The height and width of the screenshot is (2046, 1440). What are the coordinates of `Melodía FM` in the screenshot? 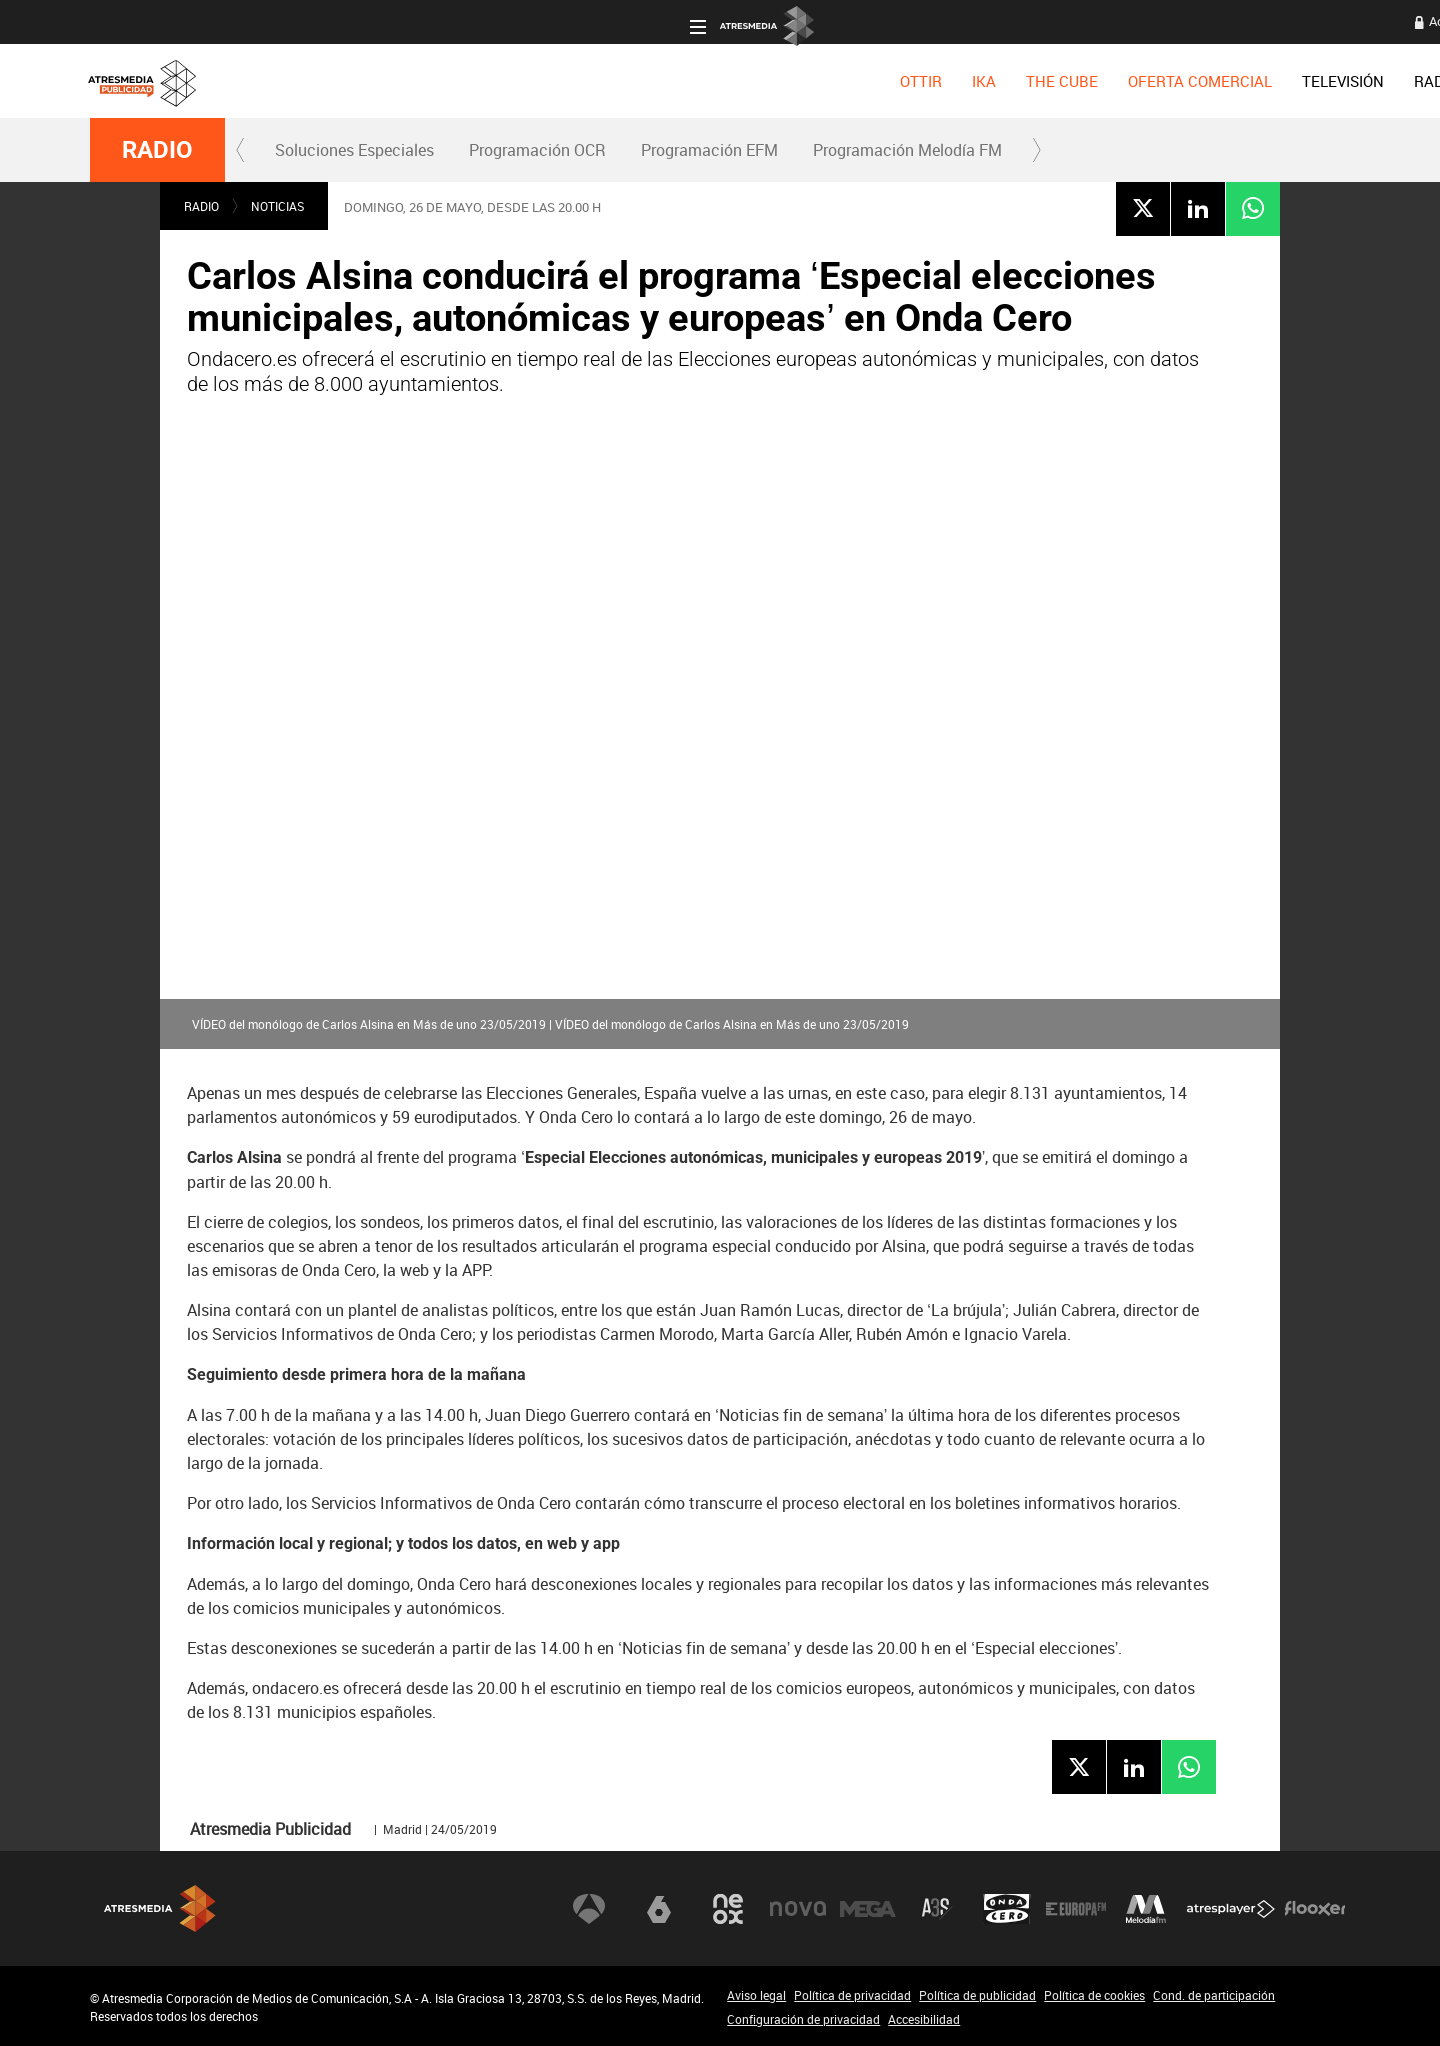 It's located at (1146, 1908).